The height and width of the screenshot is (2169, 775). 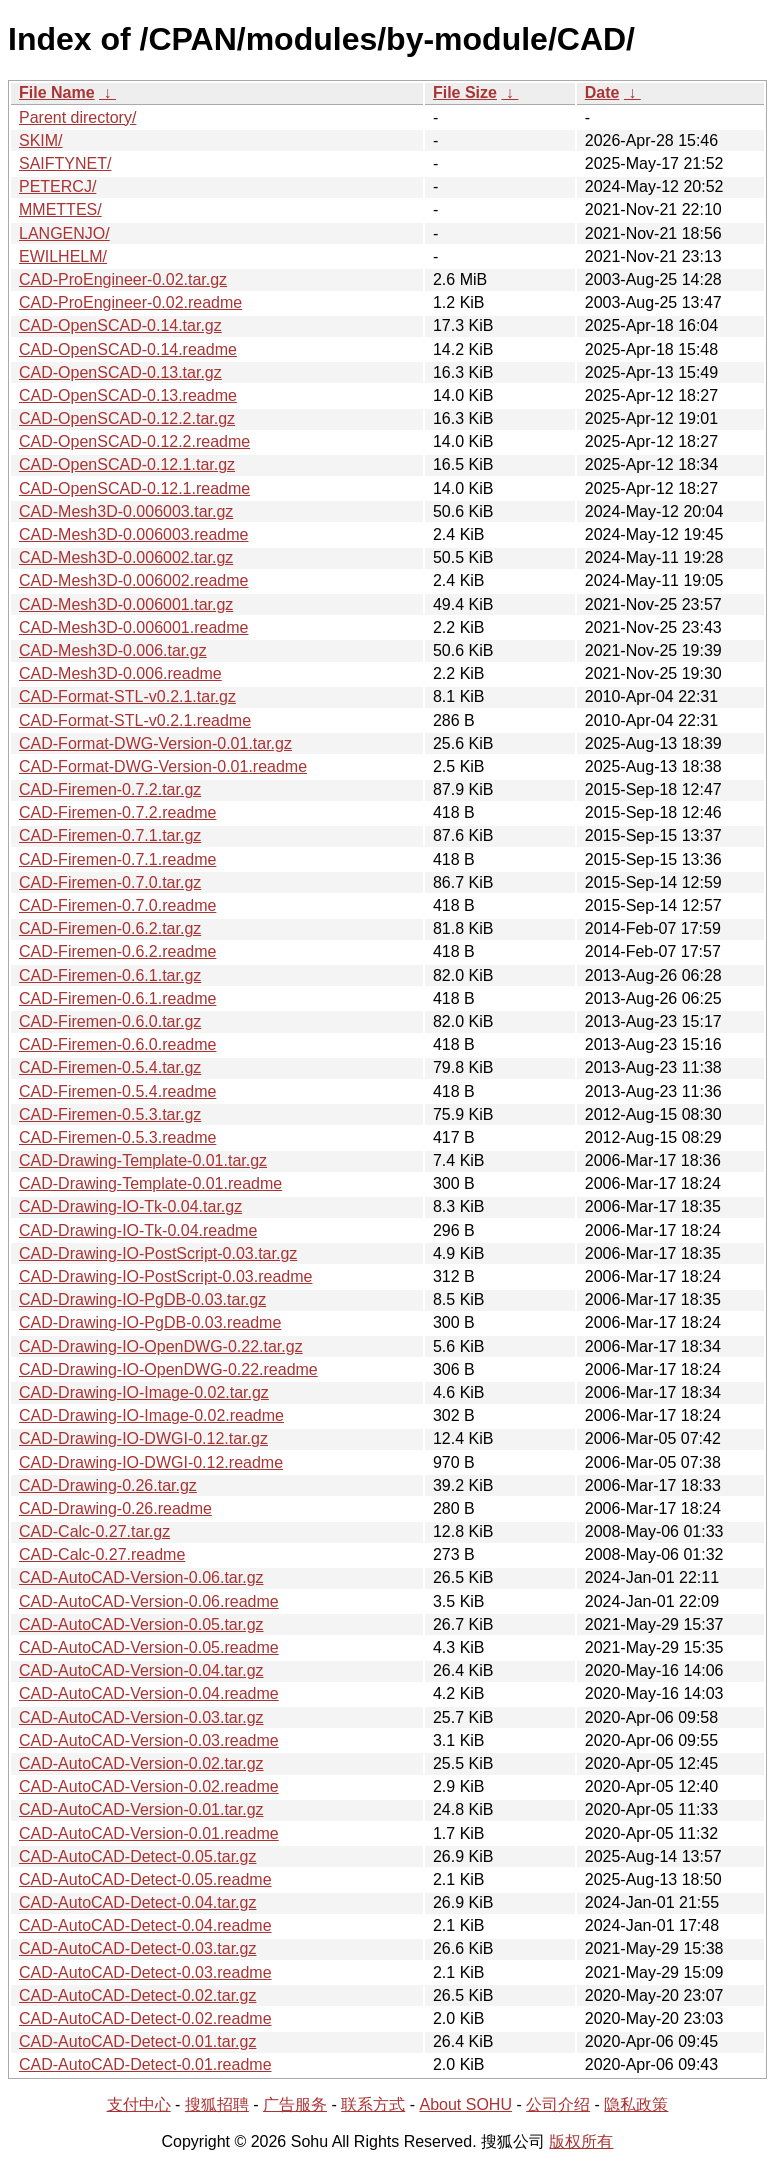 I want to click on CAD-Mesh3D-0.006.readme, so click(x=120, y=673).